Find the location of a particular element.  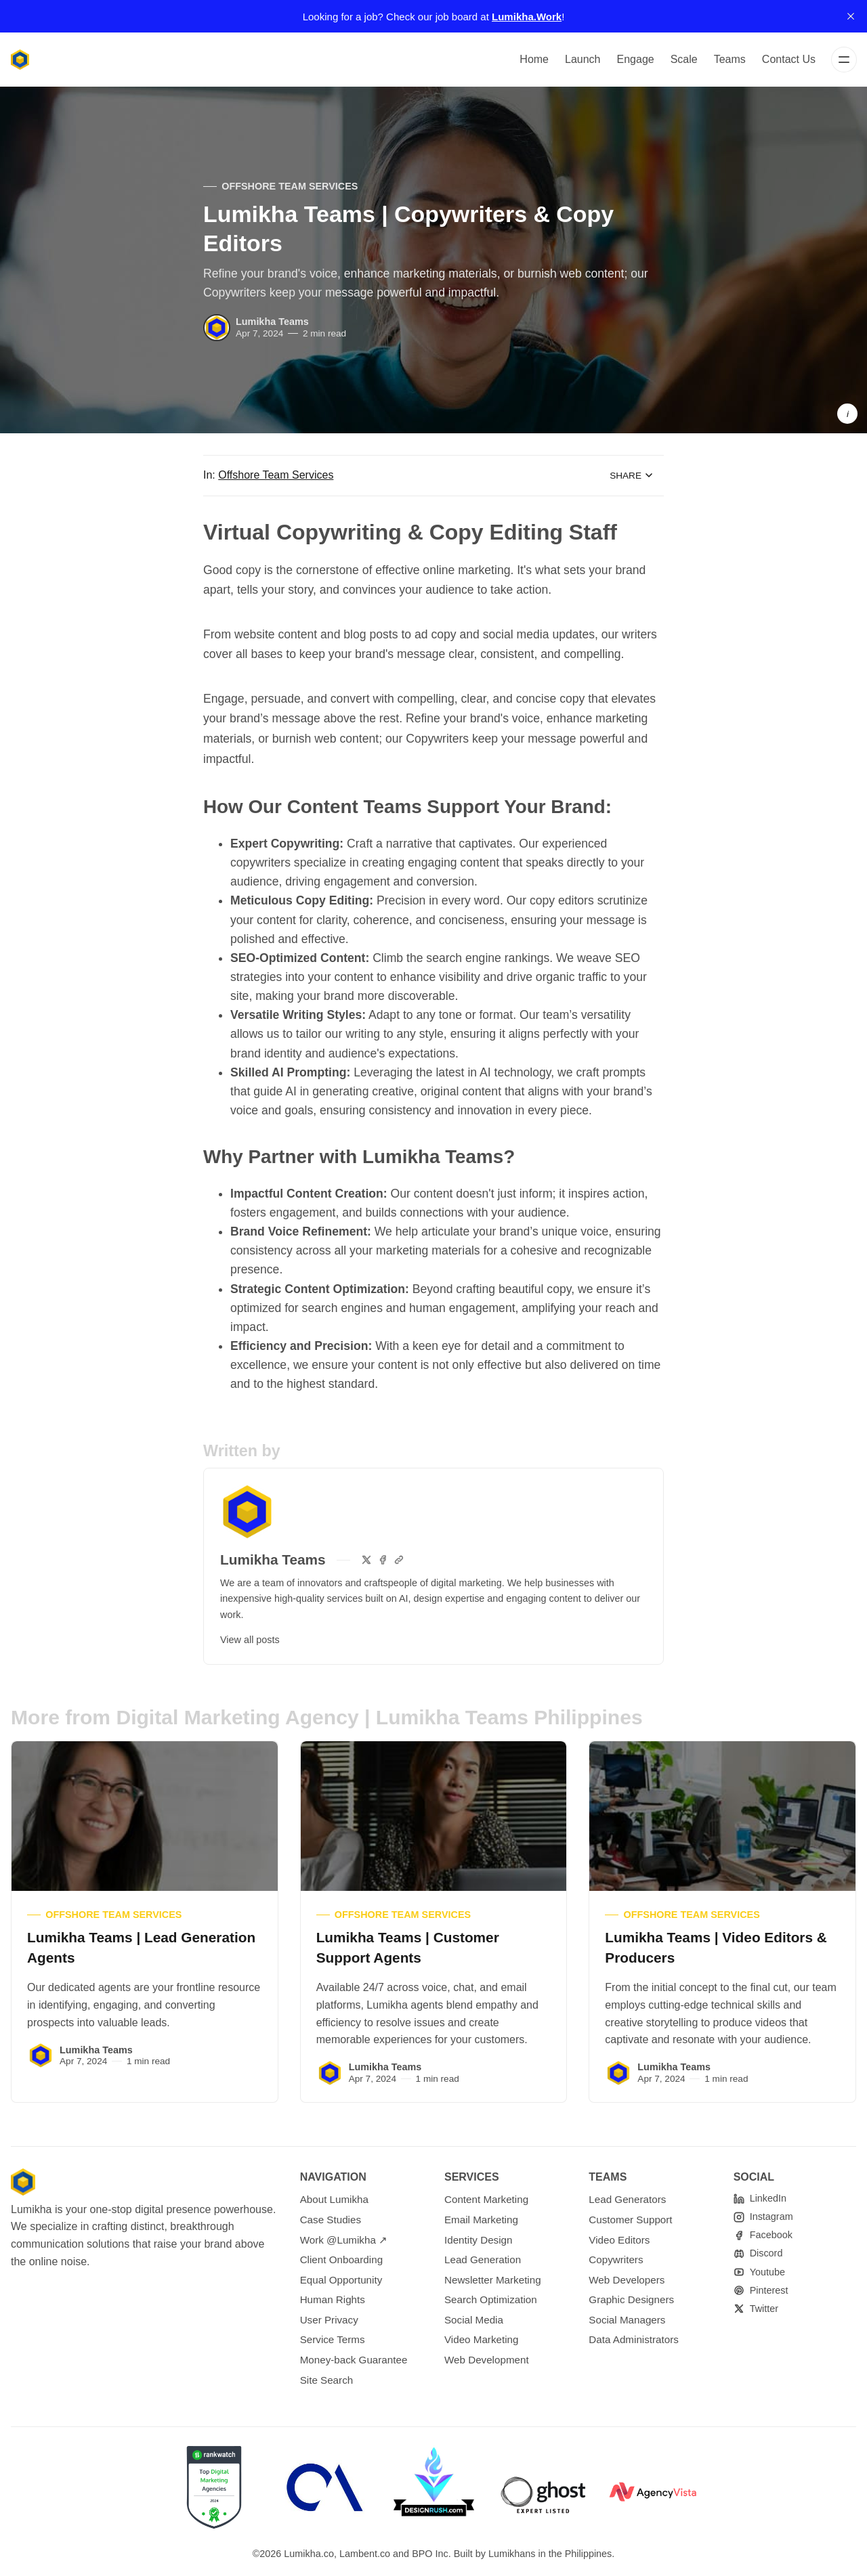

Lumikha.co is located at coordinates (309, 2553).